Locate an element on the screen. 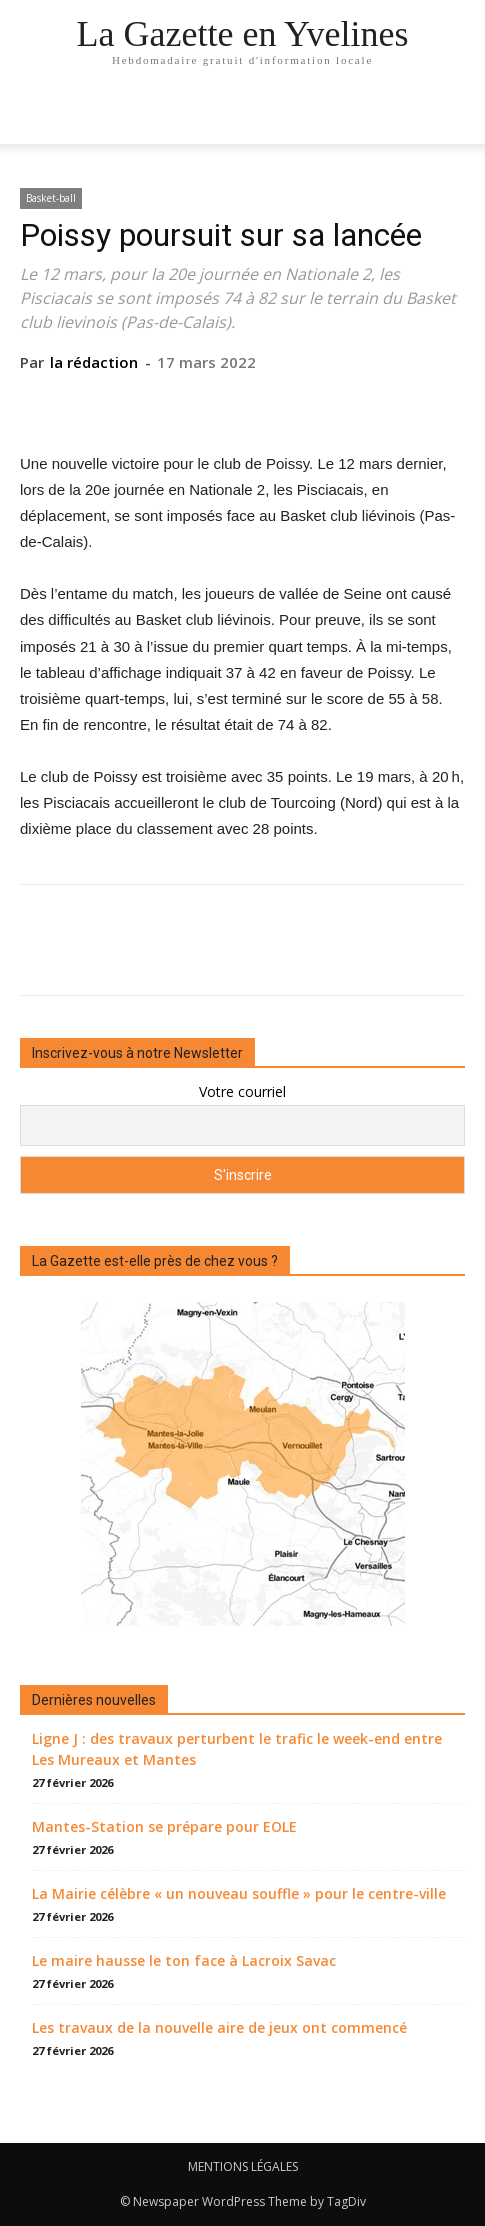 This screenshot has width=485, height=2226. [button] is located at coordinates (457, 117).